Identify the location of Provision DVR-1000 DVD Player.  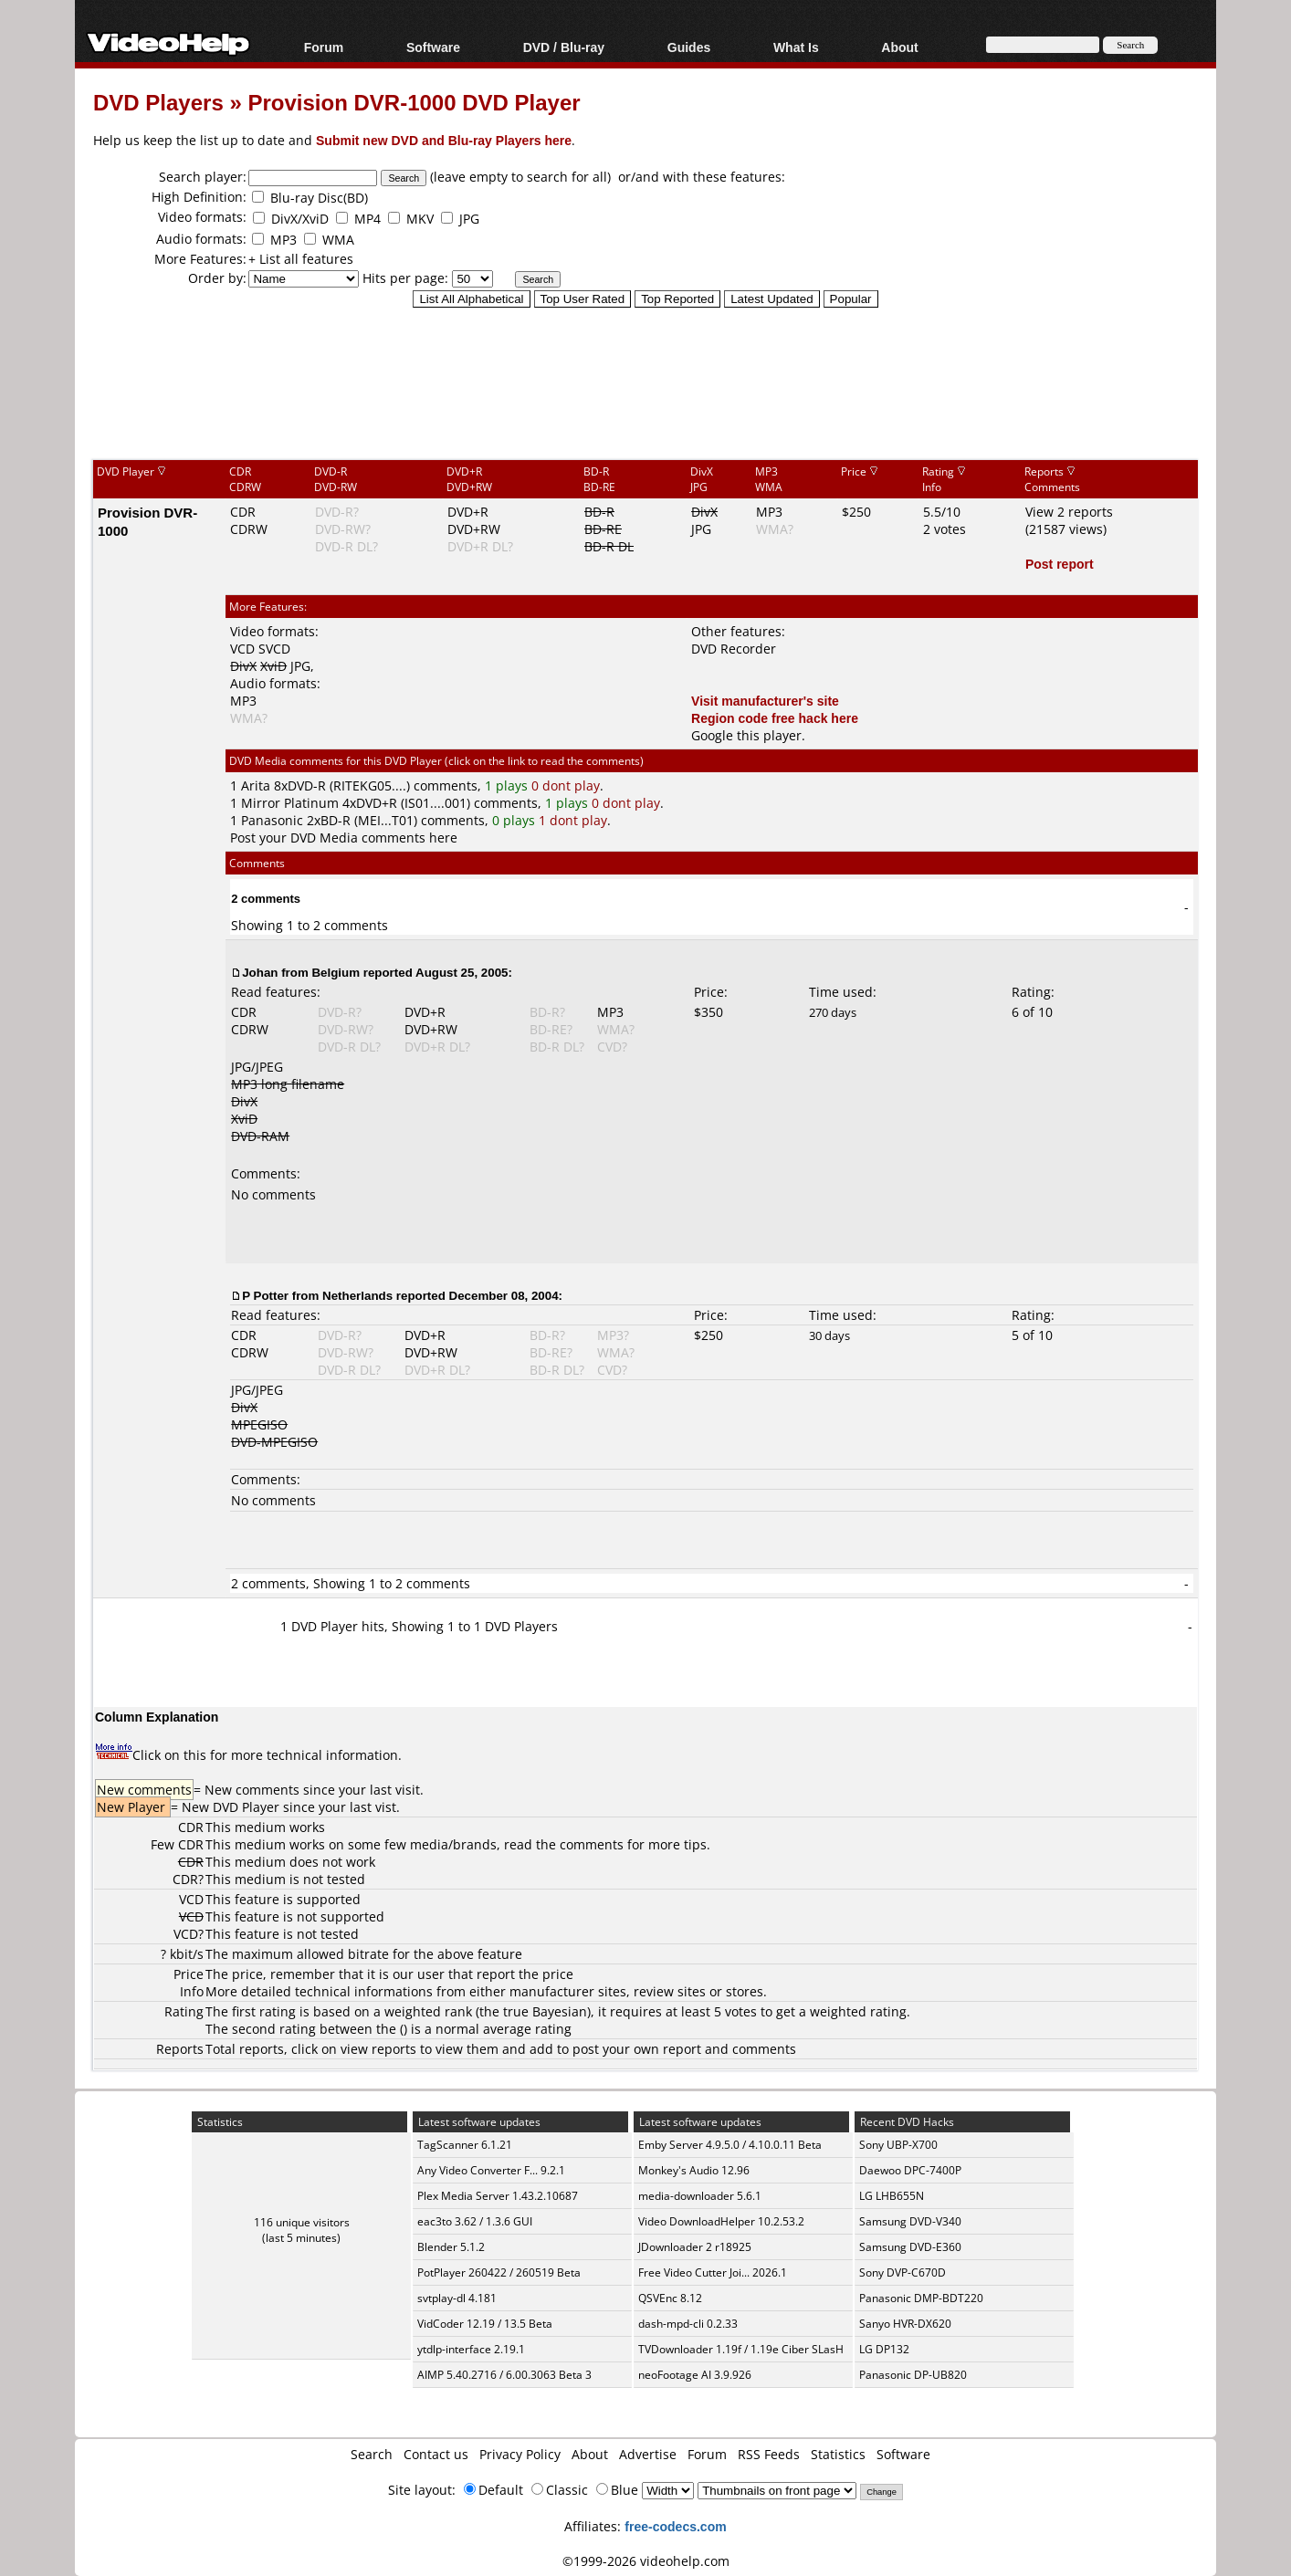
(413, 102).